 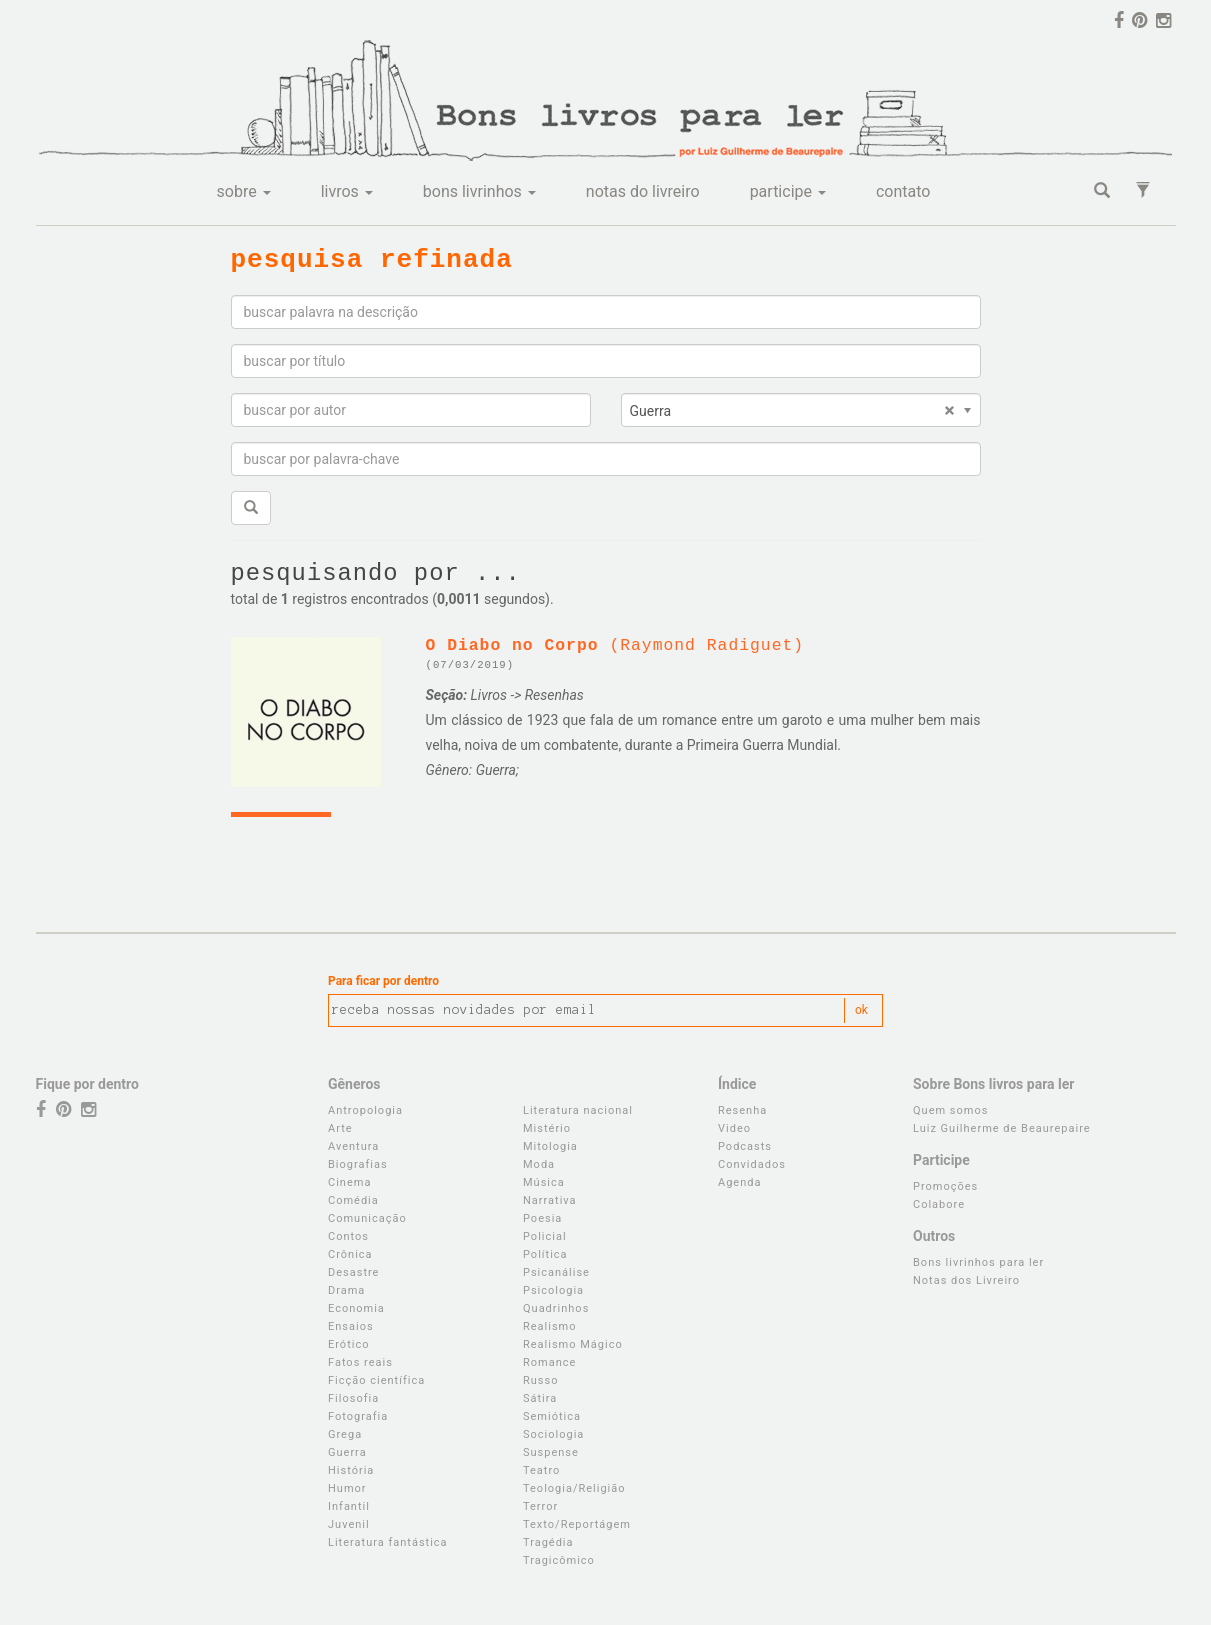 What do you see at coordinates (347, 1452) in the screenshot?
I see `Guerra` at bounding box center [347, 1452].